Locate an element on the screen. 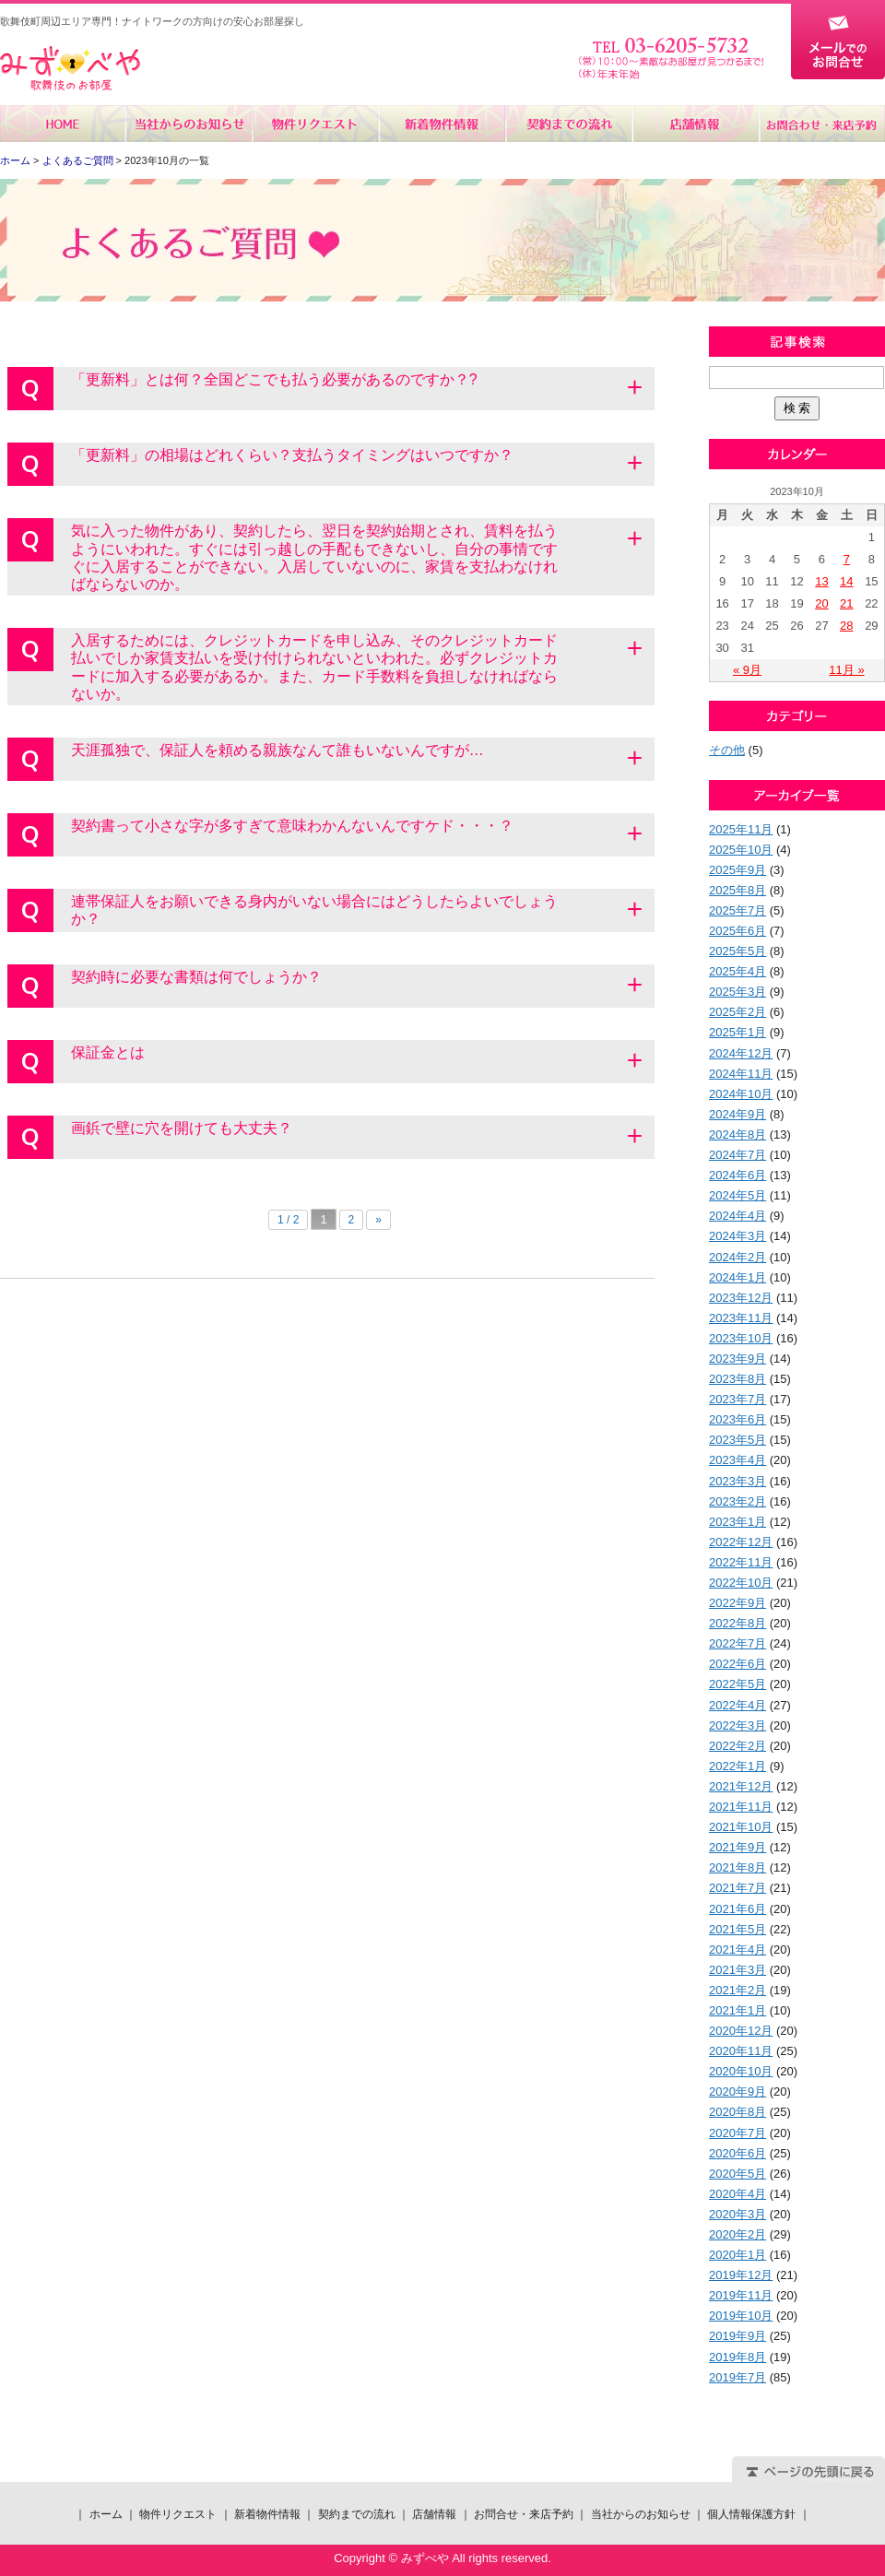 The width and height of the screenshot is (885, 2576). 個人情報保護方針 is located at coordinates (751, 2514).